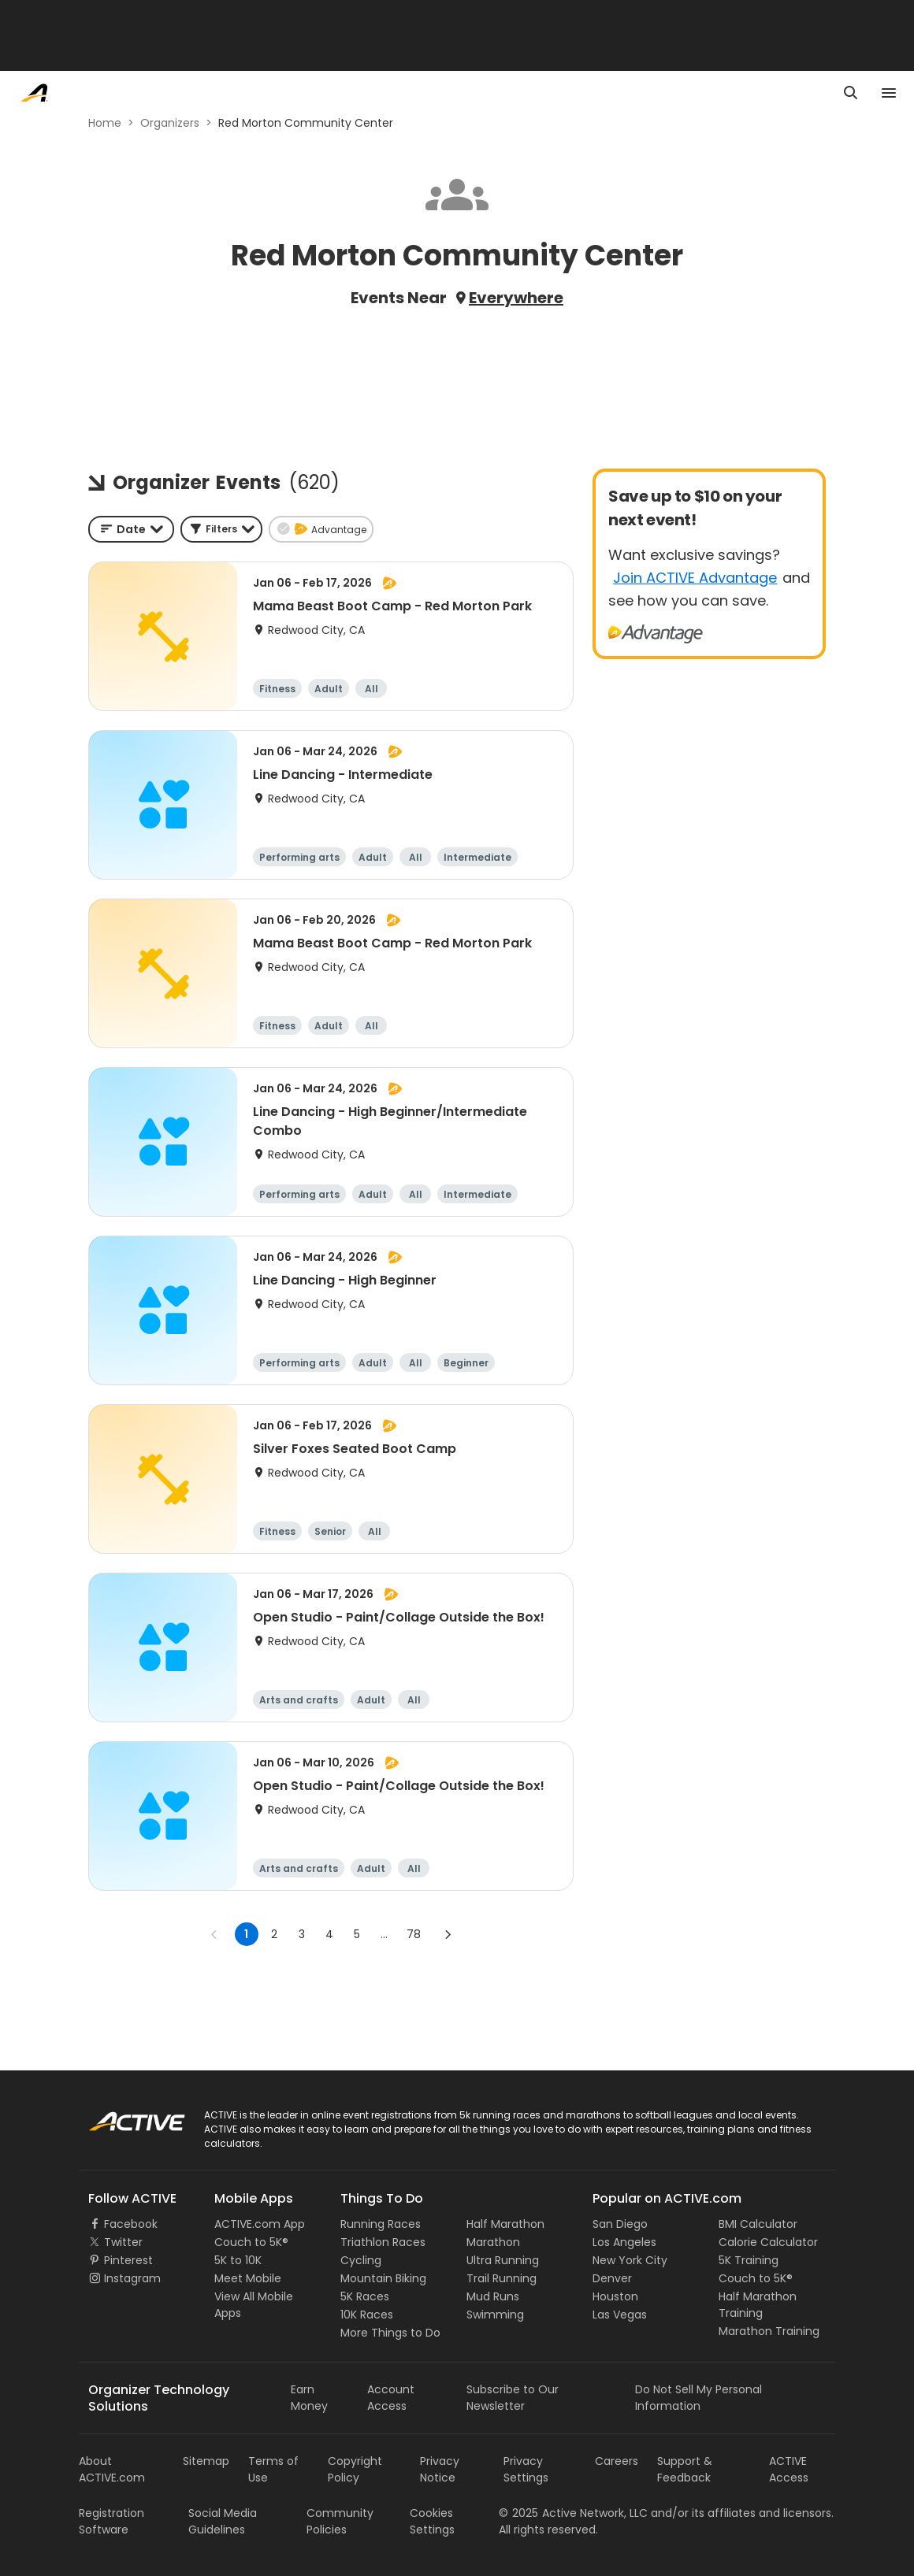 The width and height of the screenshot is (914, 2576). Describe the element at coordinates (132, 2278) in the screenshot. I see `Instagram` at that location.